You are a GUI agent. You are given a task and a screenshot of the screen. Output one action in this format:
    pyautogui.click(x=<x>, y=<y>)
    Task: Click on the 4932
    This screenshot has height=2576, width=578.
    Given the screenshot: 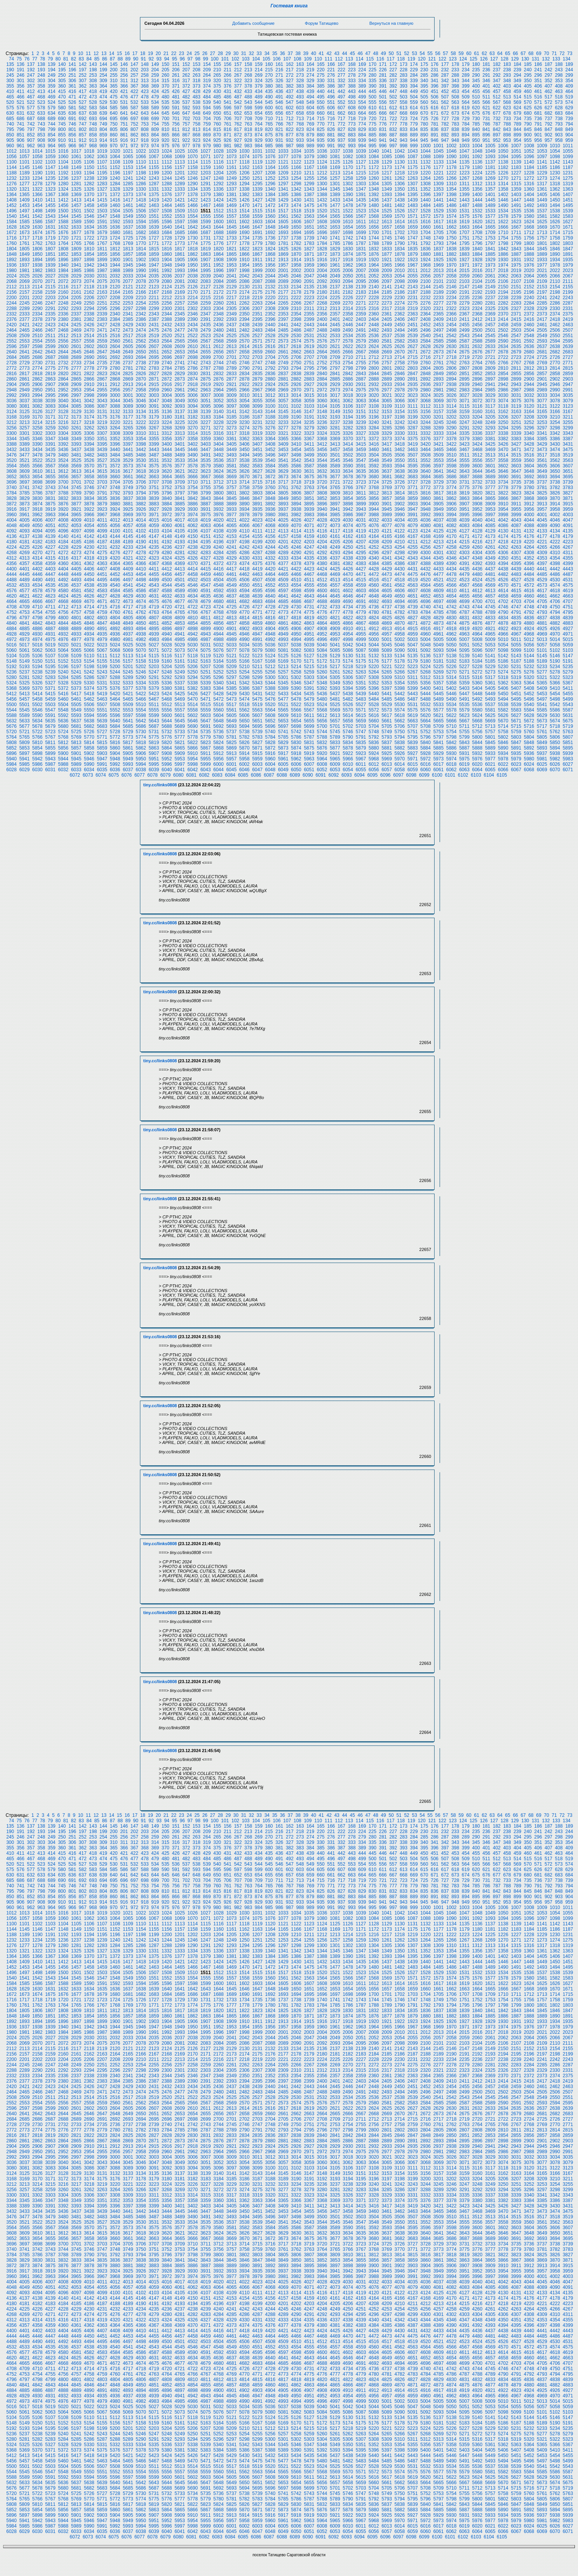 What is the action you would take?
    pyautogui.click(x=63, y=634)
    